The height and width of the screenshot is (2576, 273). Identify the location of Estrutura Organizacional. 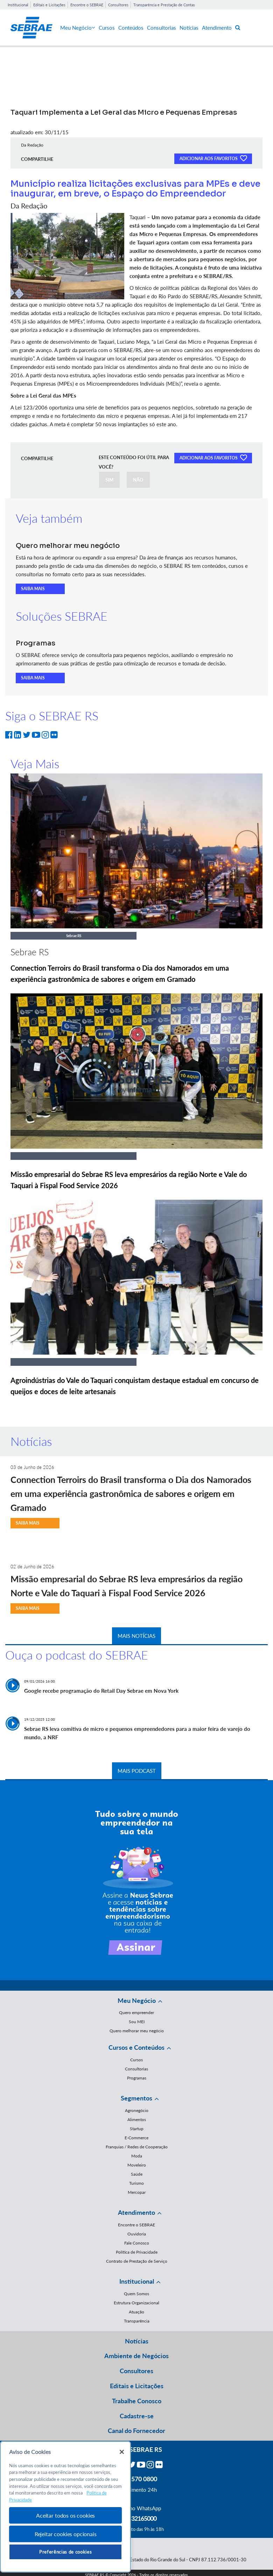
(136, 2302).